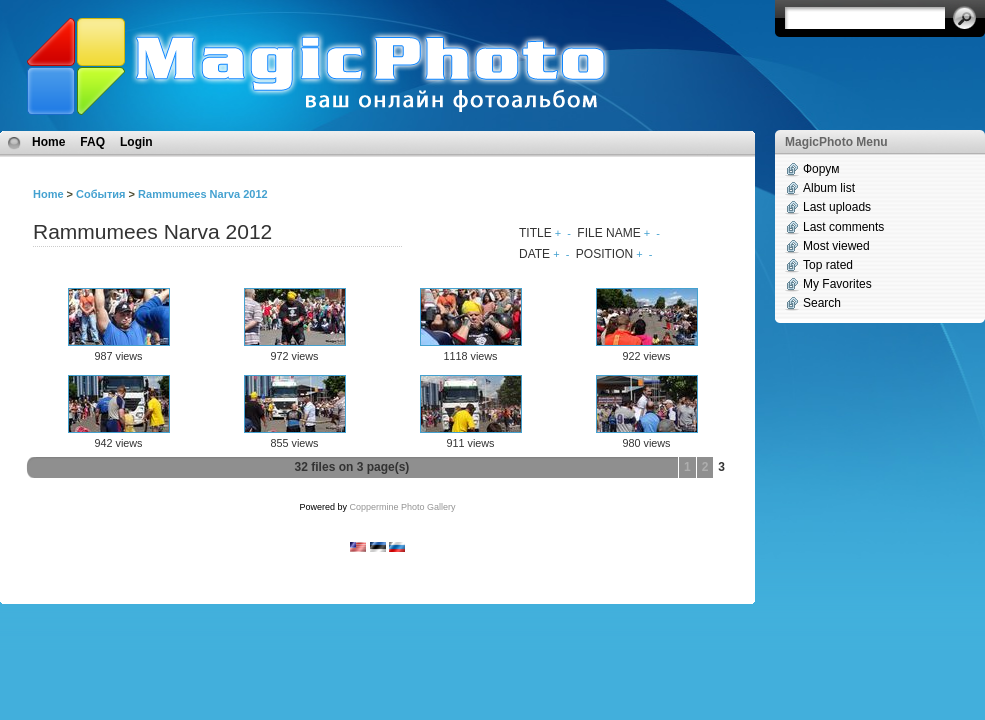  I want to click on Album list, so click(829, 188).